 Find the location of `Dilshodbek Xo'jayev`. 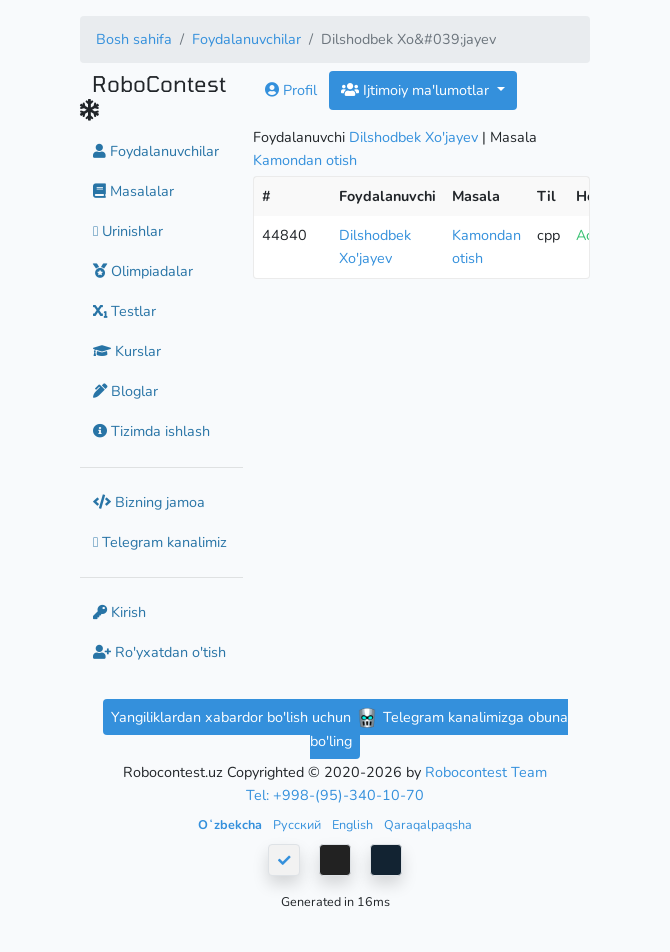

Dilshodbek Xo'jayev is located at coordinates (413, 137).